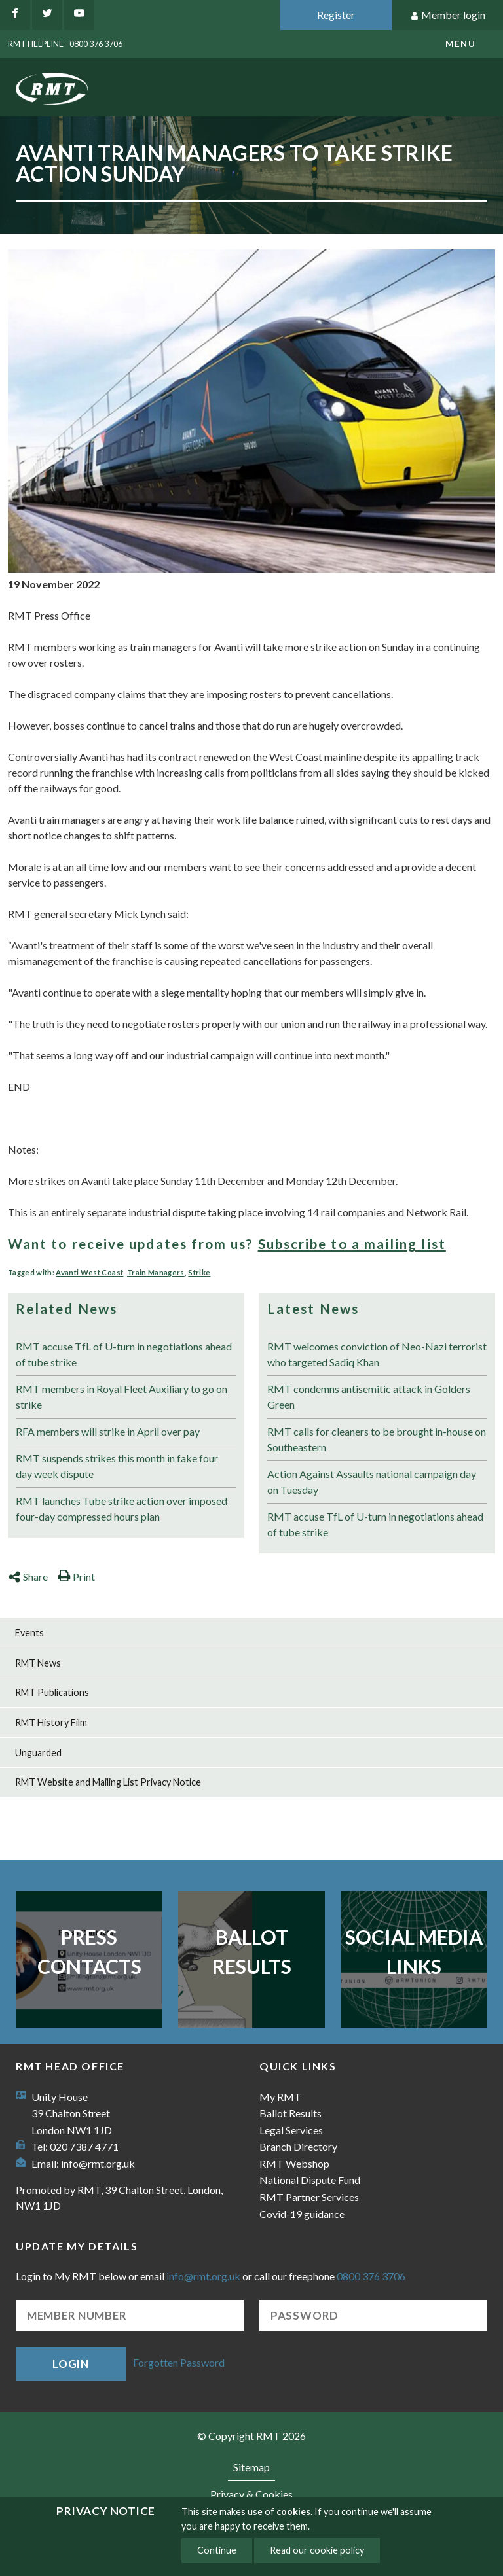  What do you see at coordinates (371, 2276) in the screenshot?
I see `0800 376 3706` at bounding box center [371, 2276].